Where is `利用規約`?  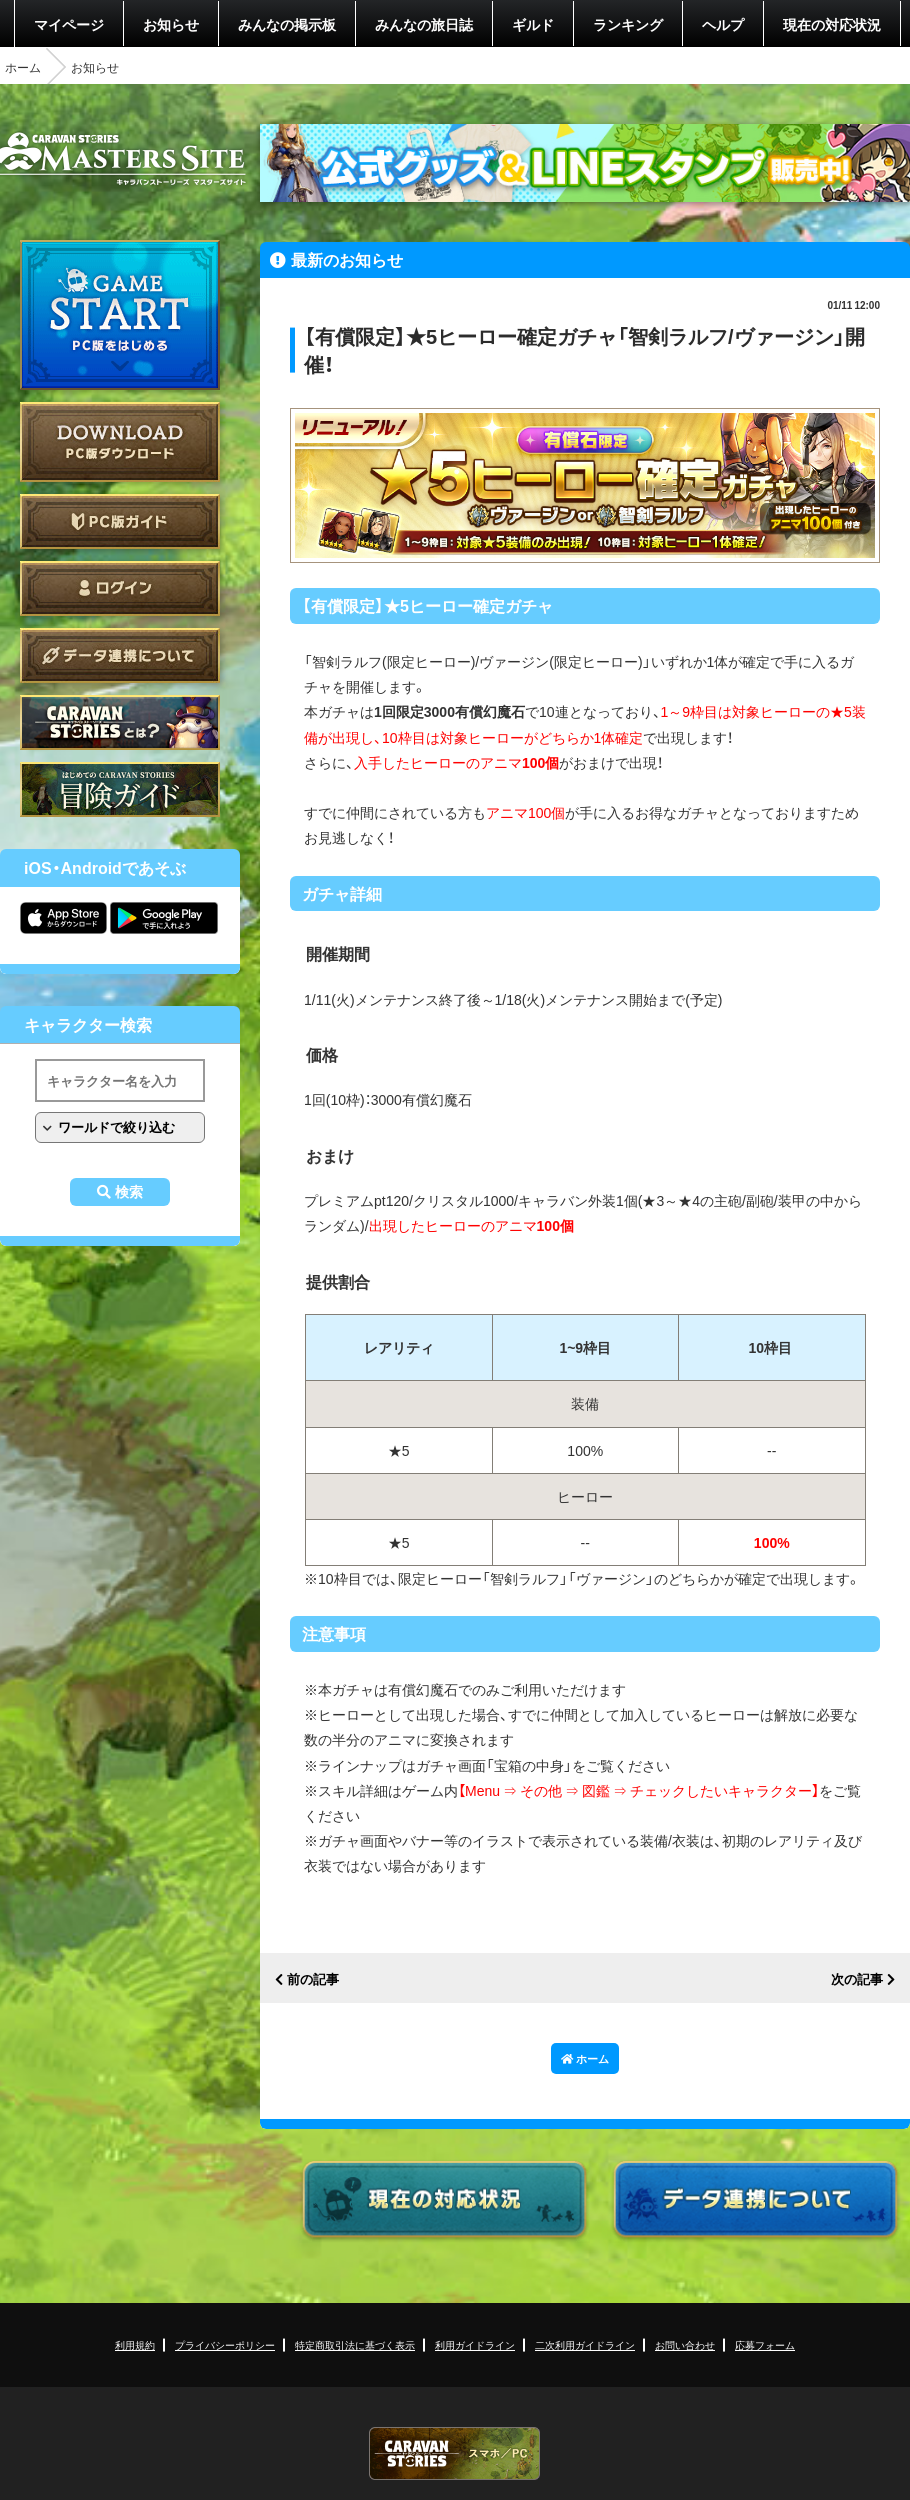
利用規約 is located at coordinates (135, 2344).